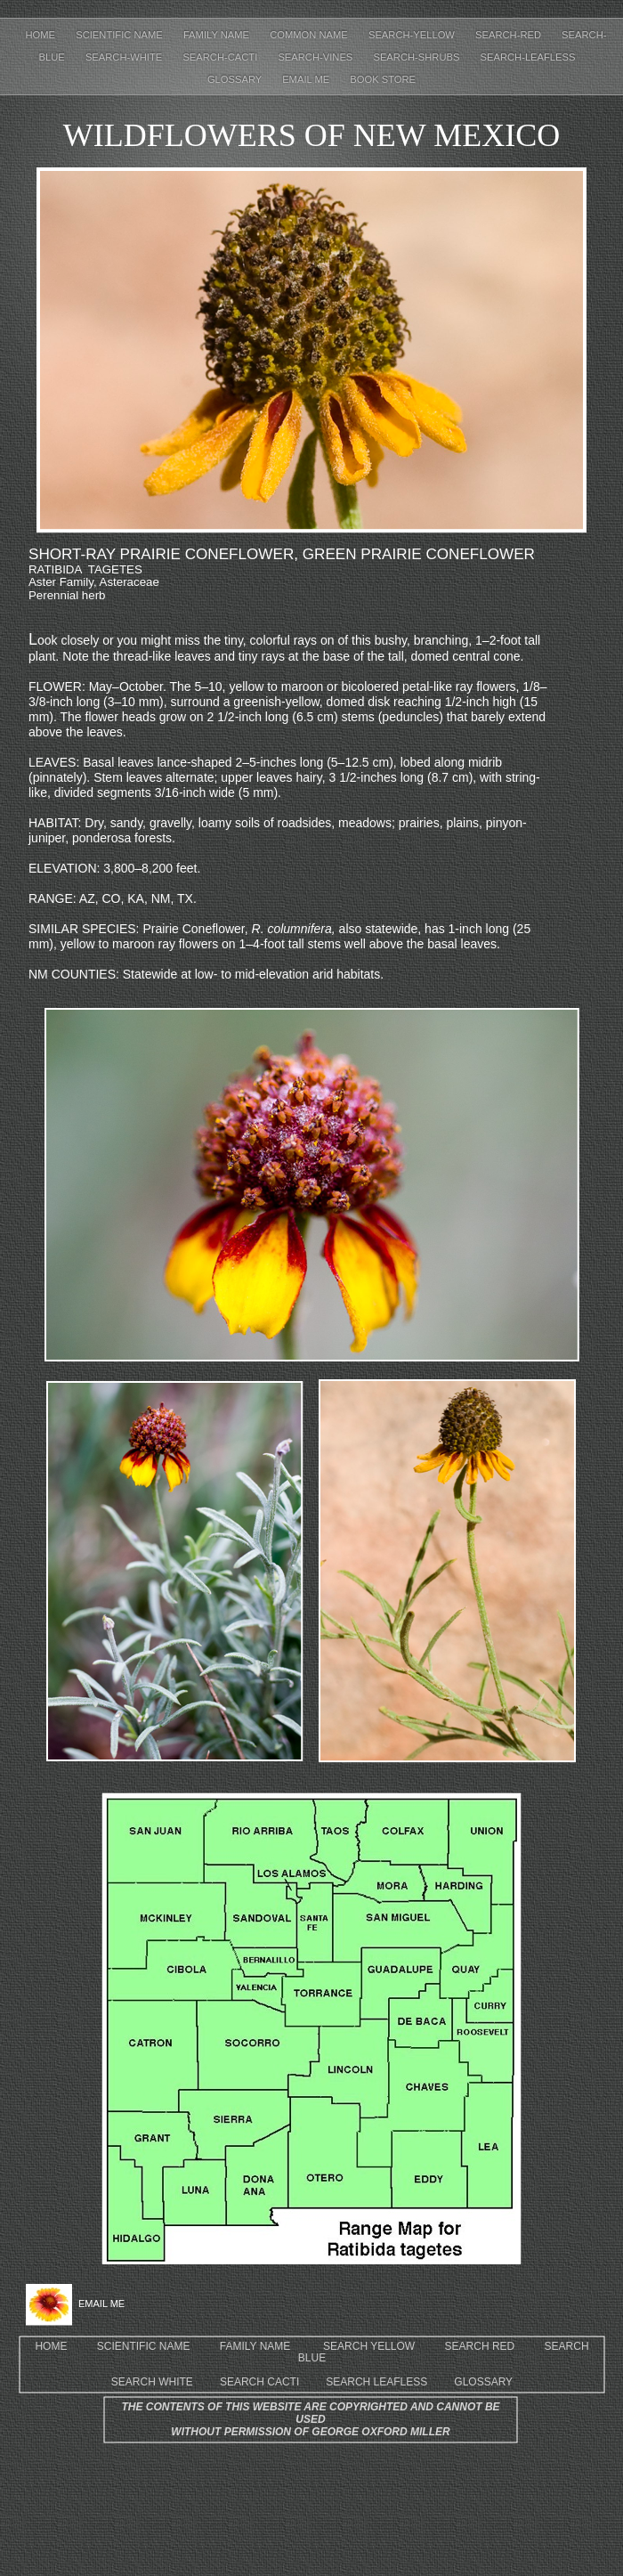 This screenshot has height=2576, width=623. What do you see at coordinates (125, 57) in the screenshot?
I see `Search-white` at bounding box center [125, 57].